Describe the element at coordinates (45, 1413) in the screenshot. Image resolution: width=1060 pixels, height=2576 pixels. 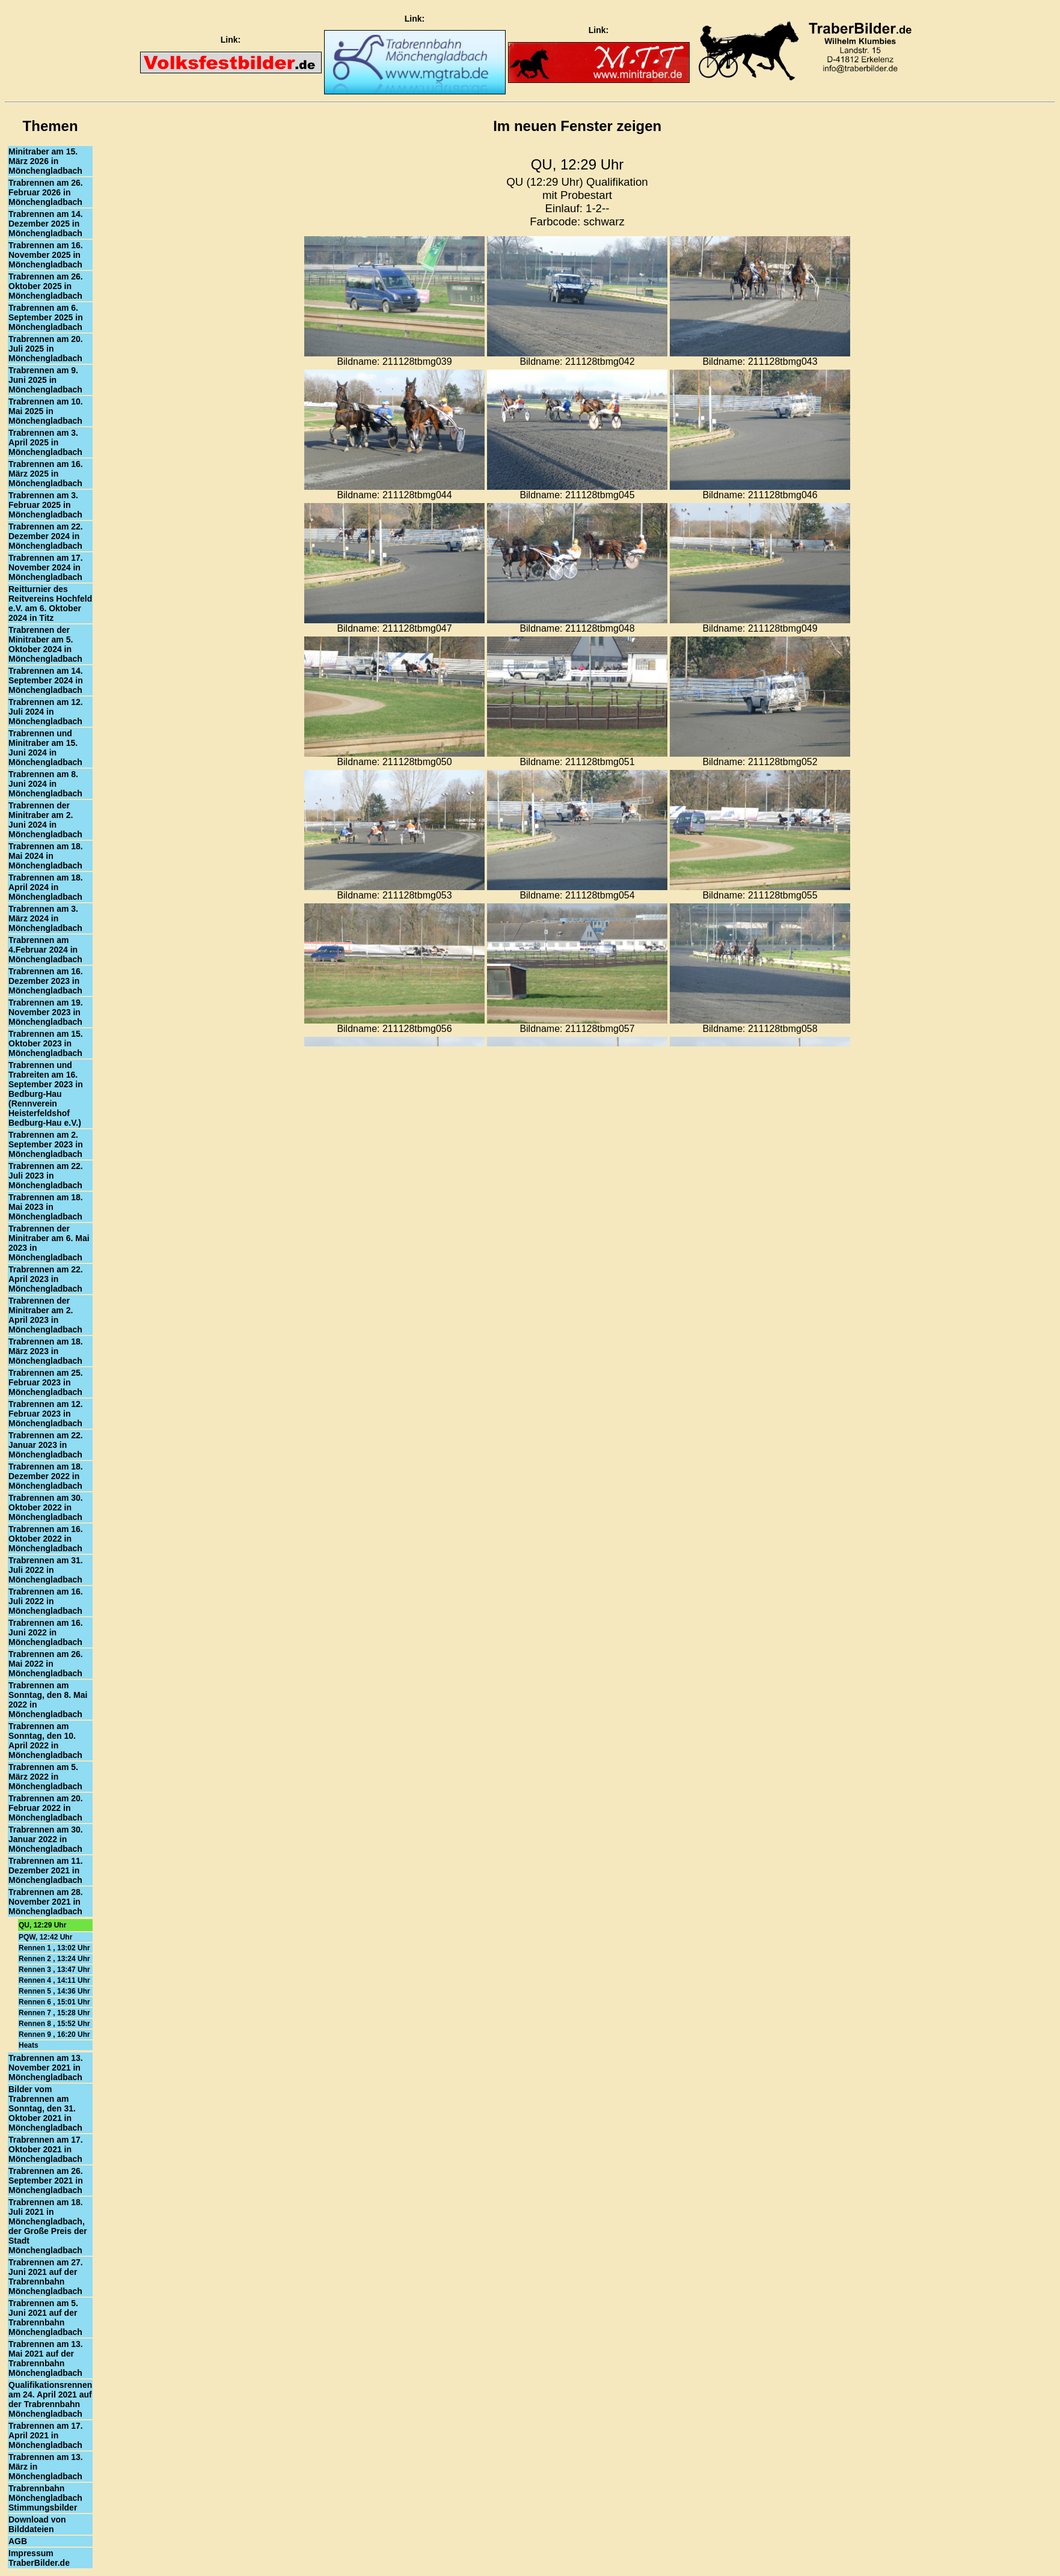
I see `Trabrennen am 12. Februar 2023 in Mönchengladbach` at that location.